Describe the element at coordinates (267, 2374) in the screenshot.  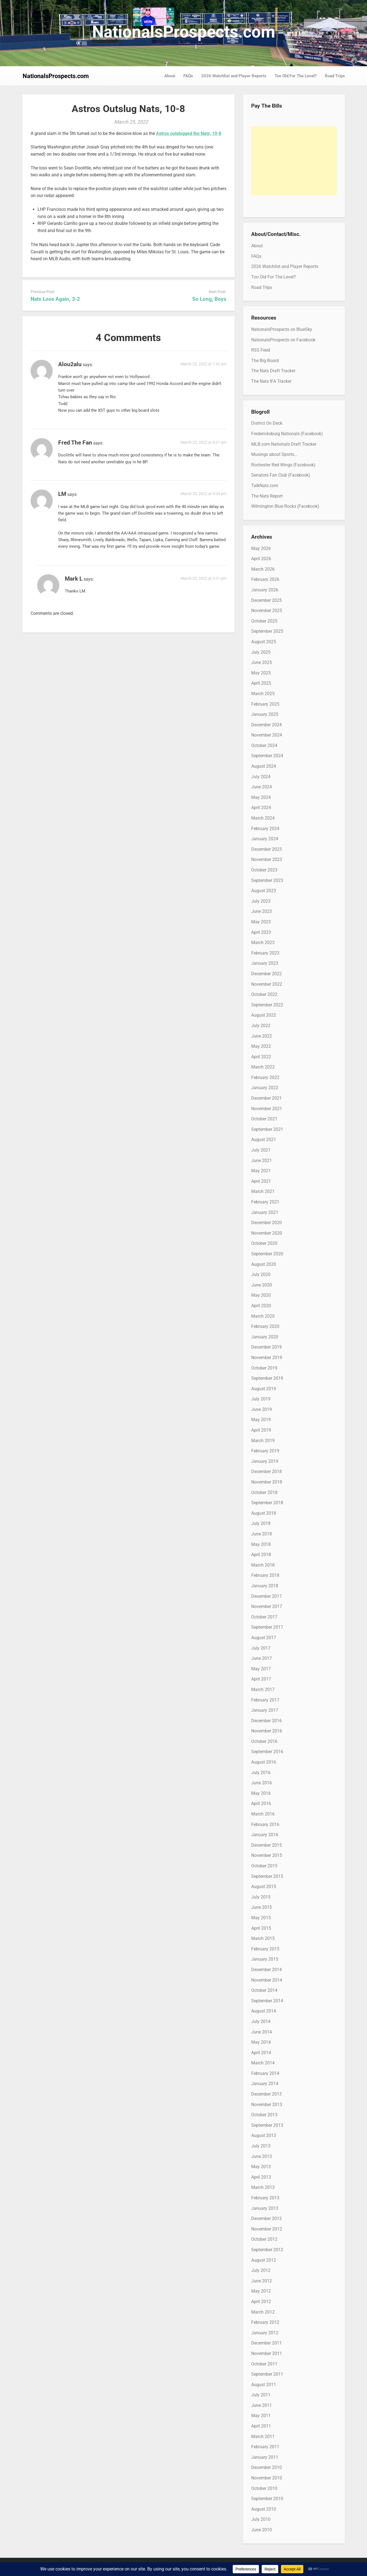
I see `September 2011` at that location.